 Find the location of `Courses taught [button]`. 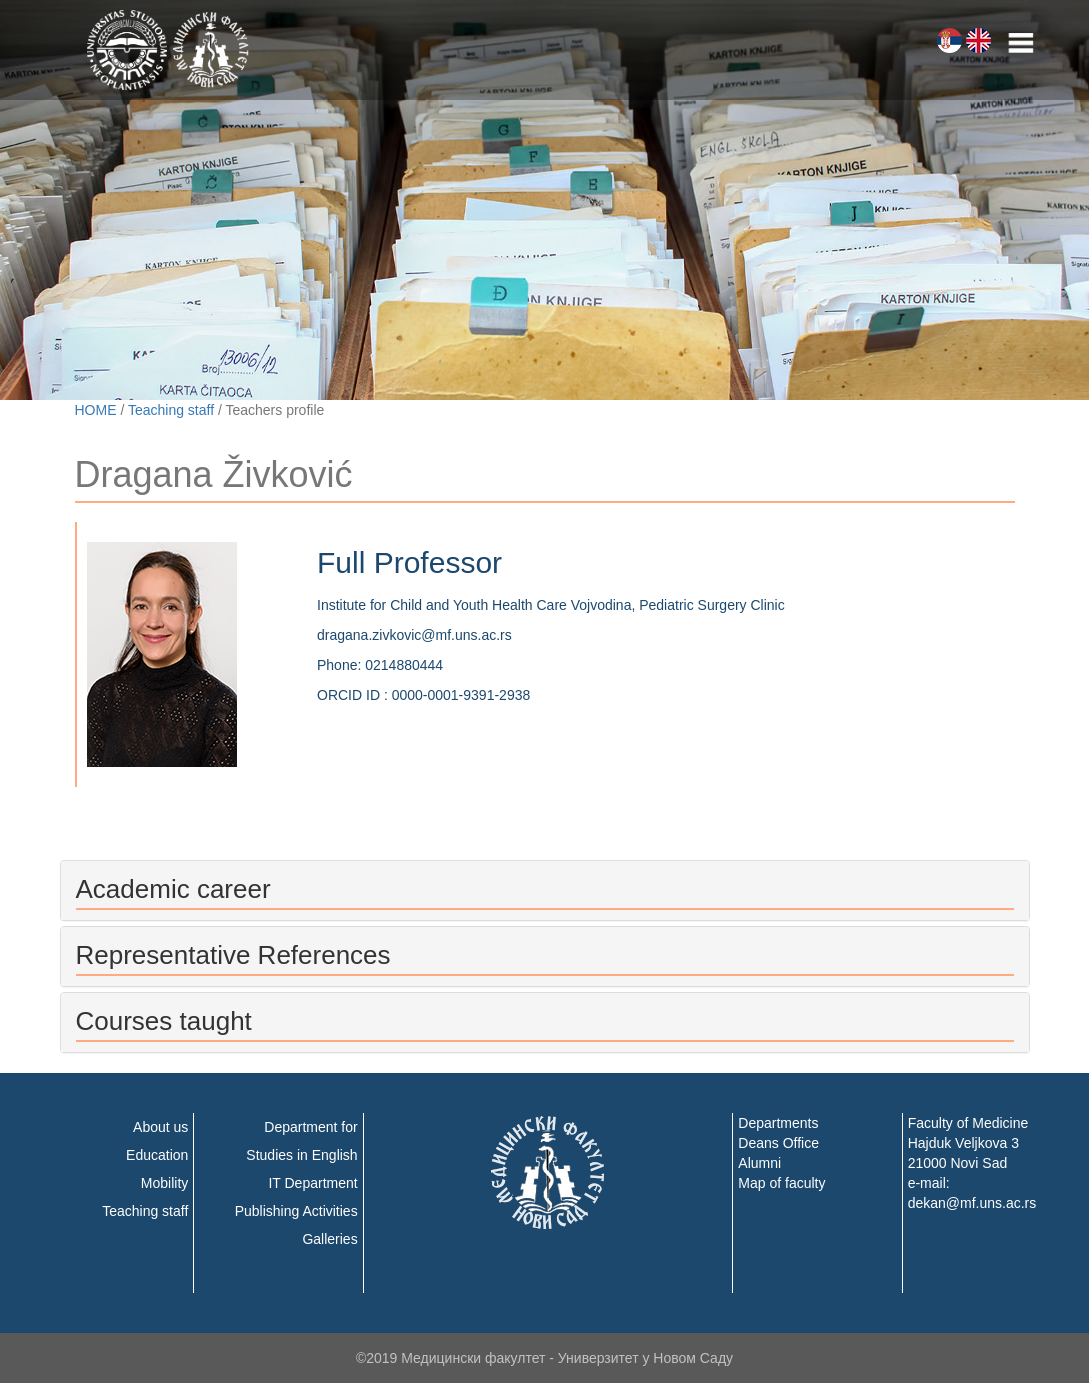

Courses taught [button] is located at coordinates (164, 1021).